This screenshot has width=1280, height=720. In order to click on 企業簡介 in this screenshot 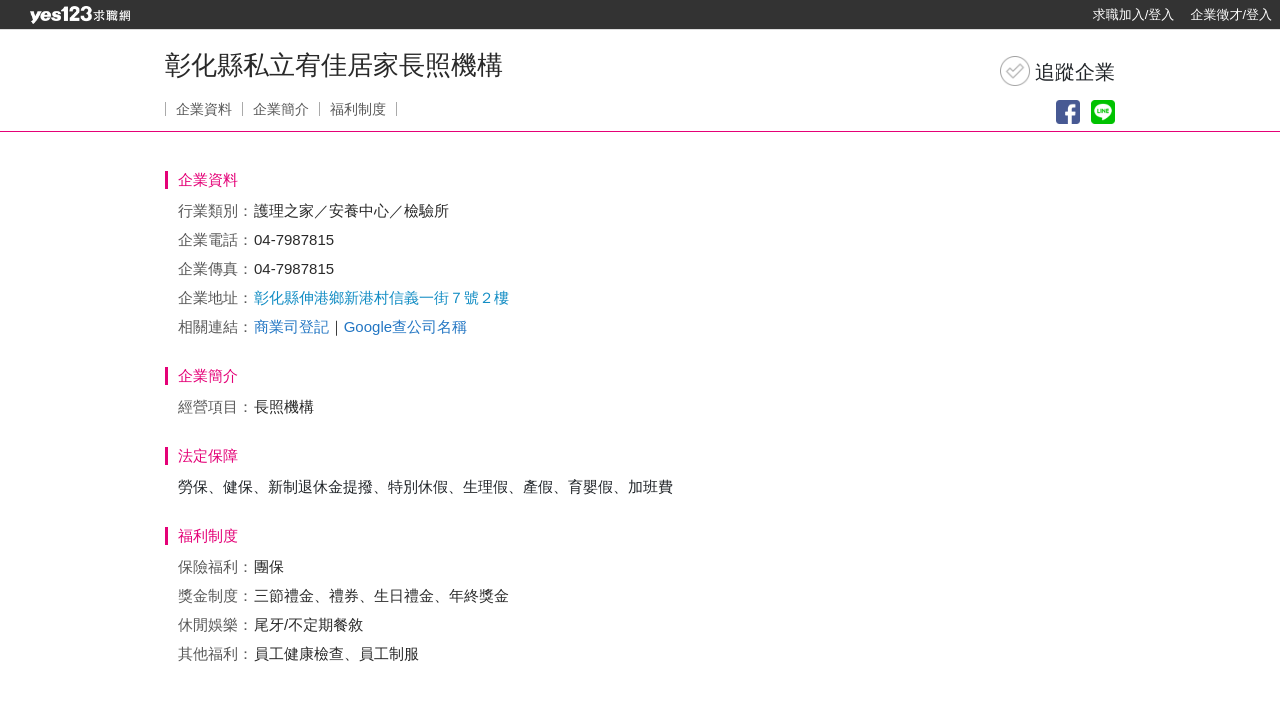, I will do `click(281, 109)`.